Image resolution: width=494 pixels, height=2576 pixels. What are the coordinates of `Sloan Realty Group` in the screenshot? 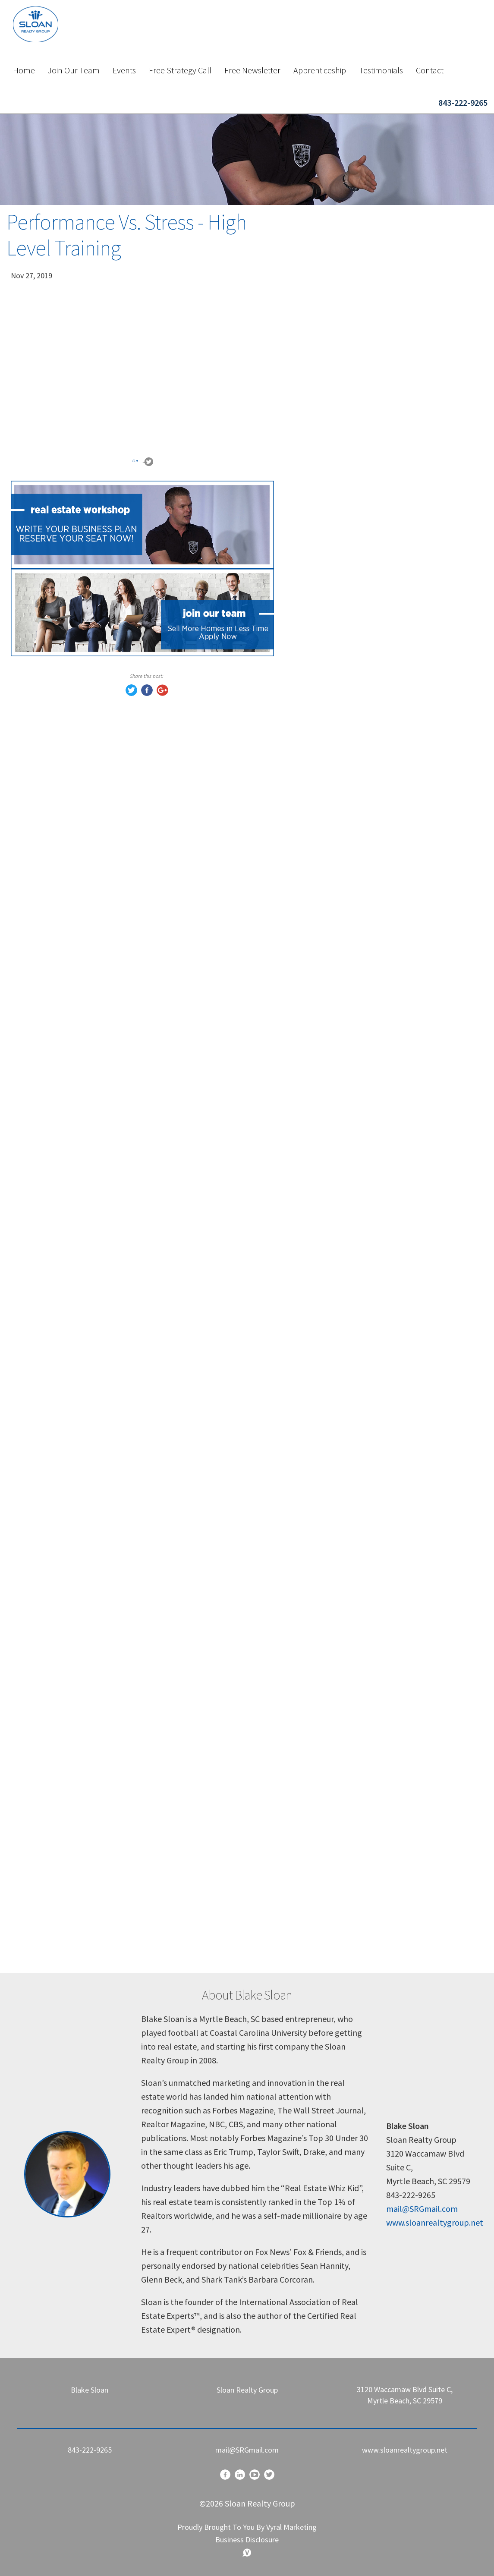 It's located at (342, 1680).